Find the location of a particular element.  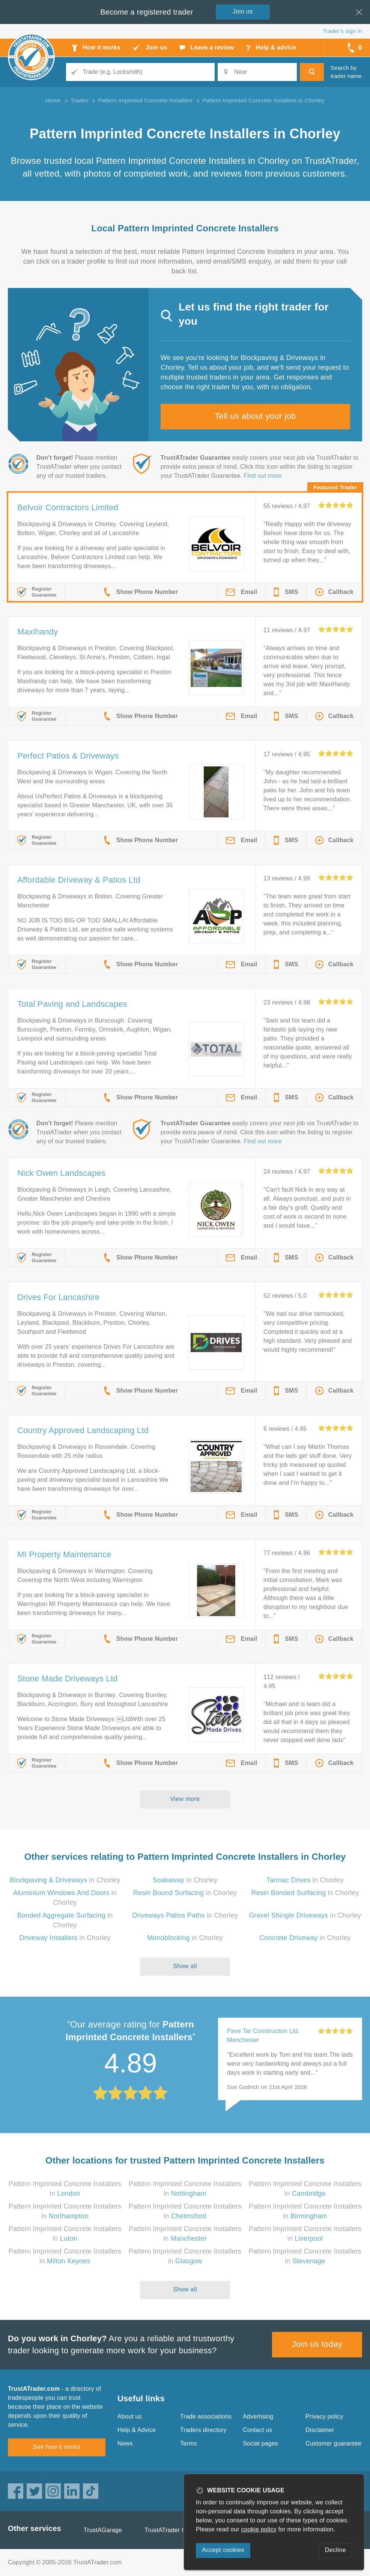

Advertising is located at coordinates (258, 2416).